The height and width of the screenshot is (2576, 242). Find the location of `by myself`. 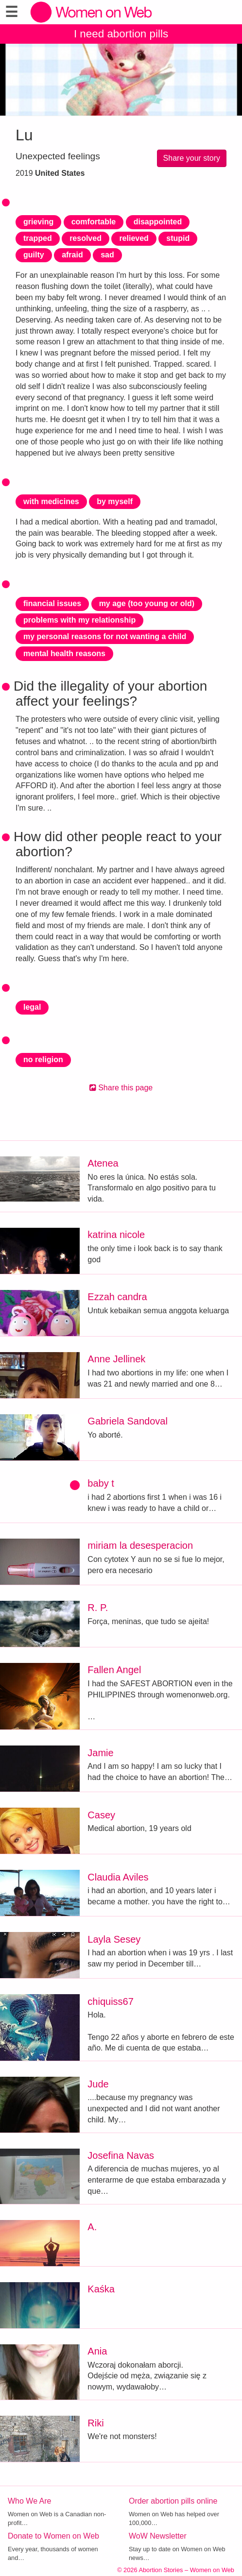

by myself is located at coordinates (115, 501).